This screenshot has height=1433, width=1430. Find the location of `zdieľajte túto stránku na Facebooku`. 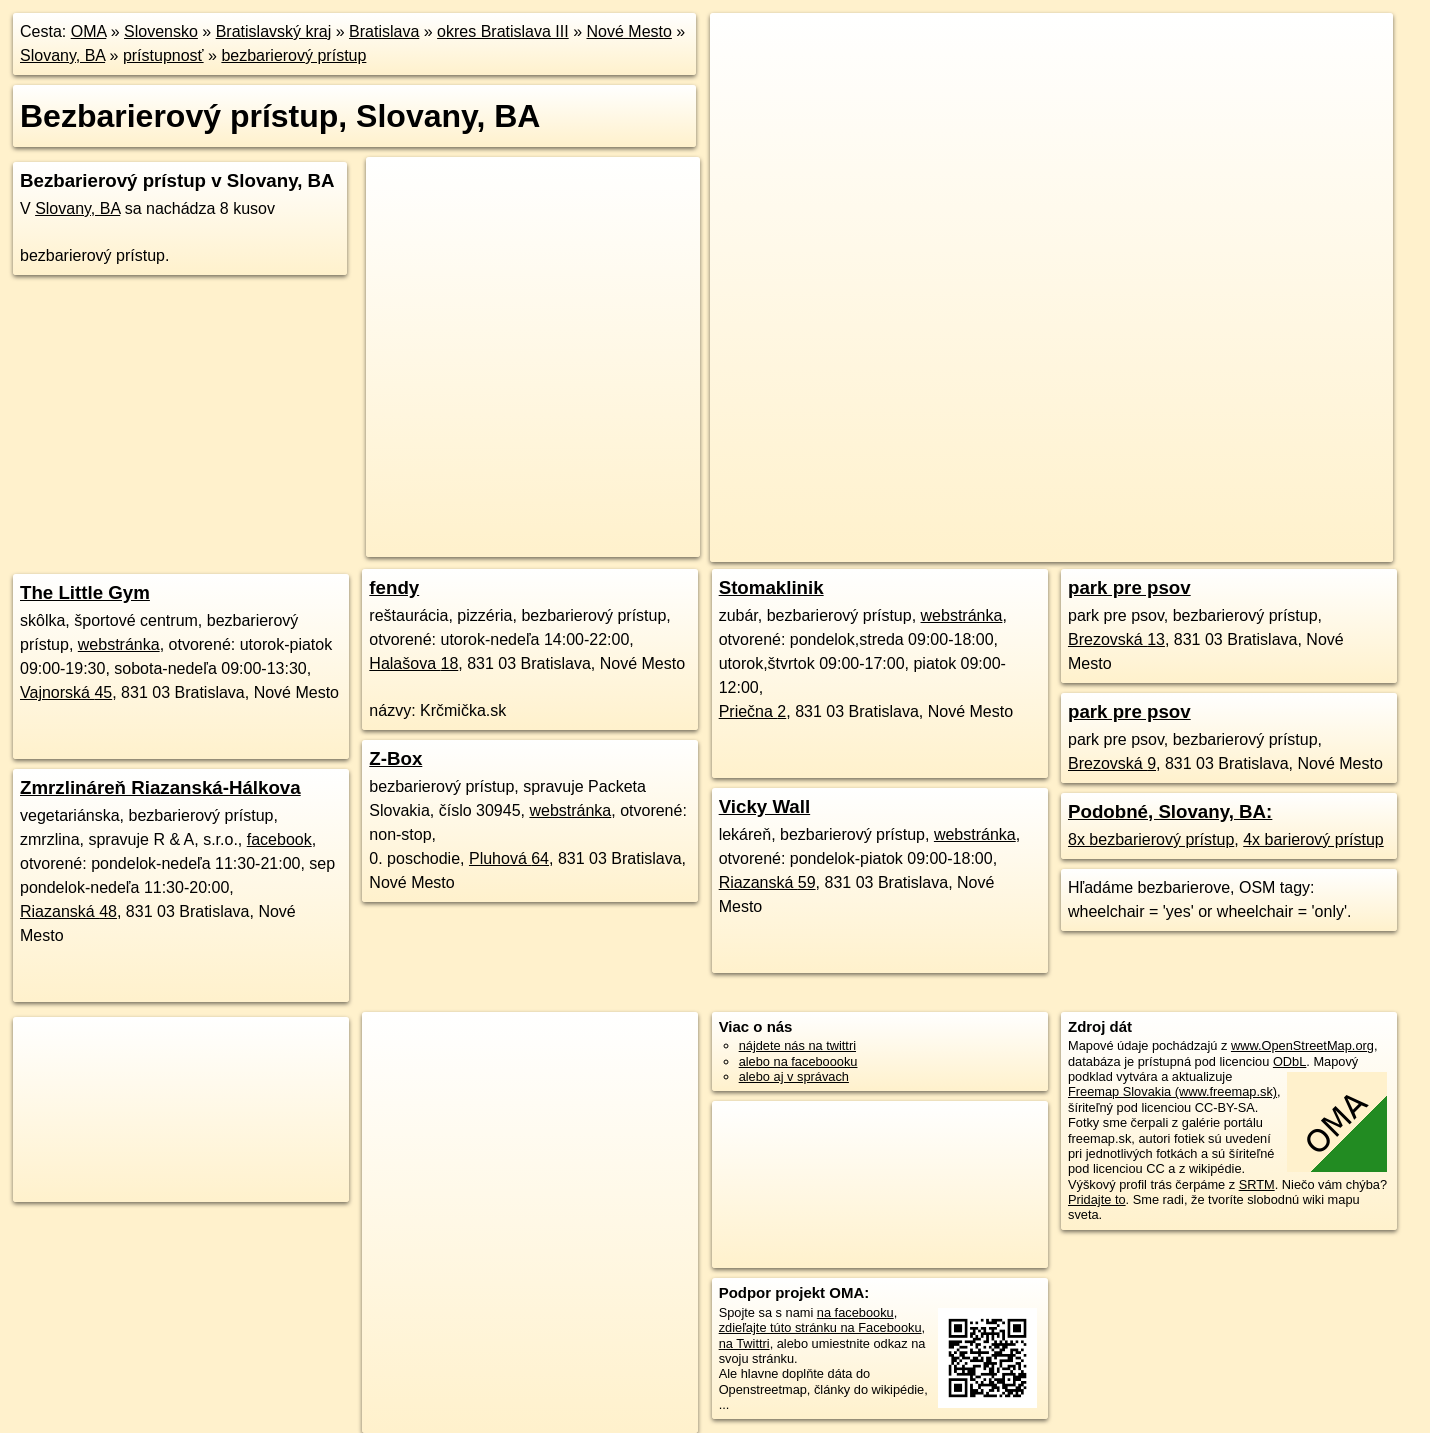

zdieľajte túto stránku na Facebooku is located at coordinates (820, 1327).